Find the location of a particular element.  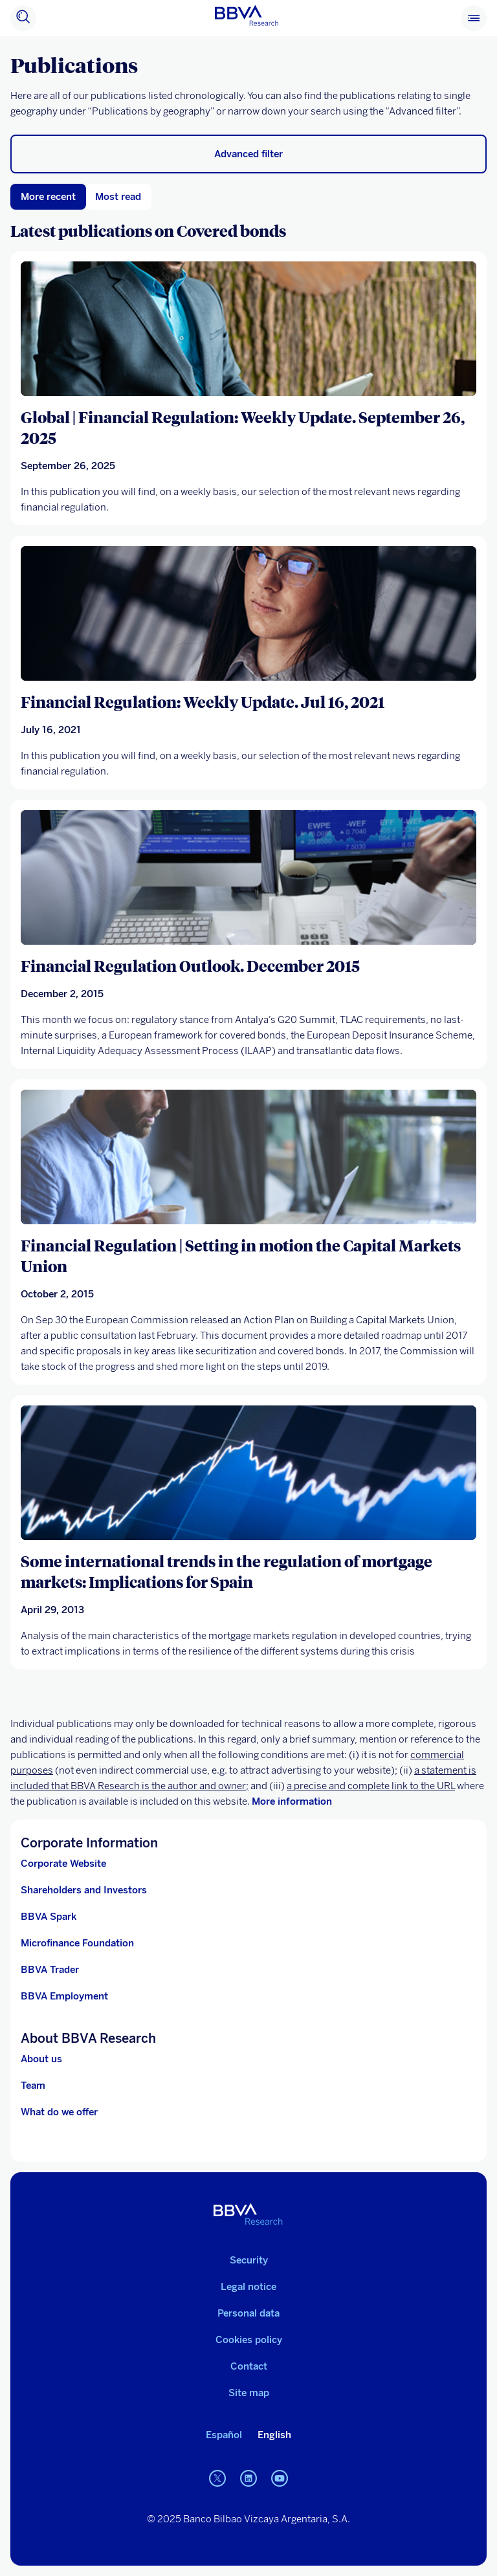

More recent is located at coordinates (48, 197).